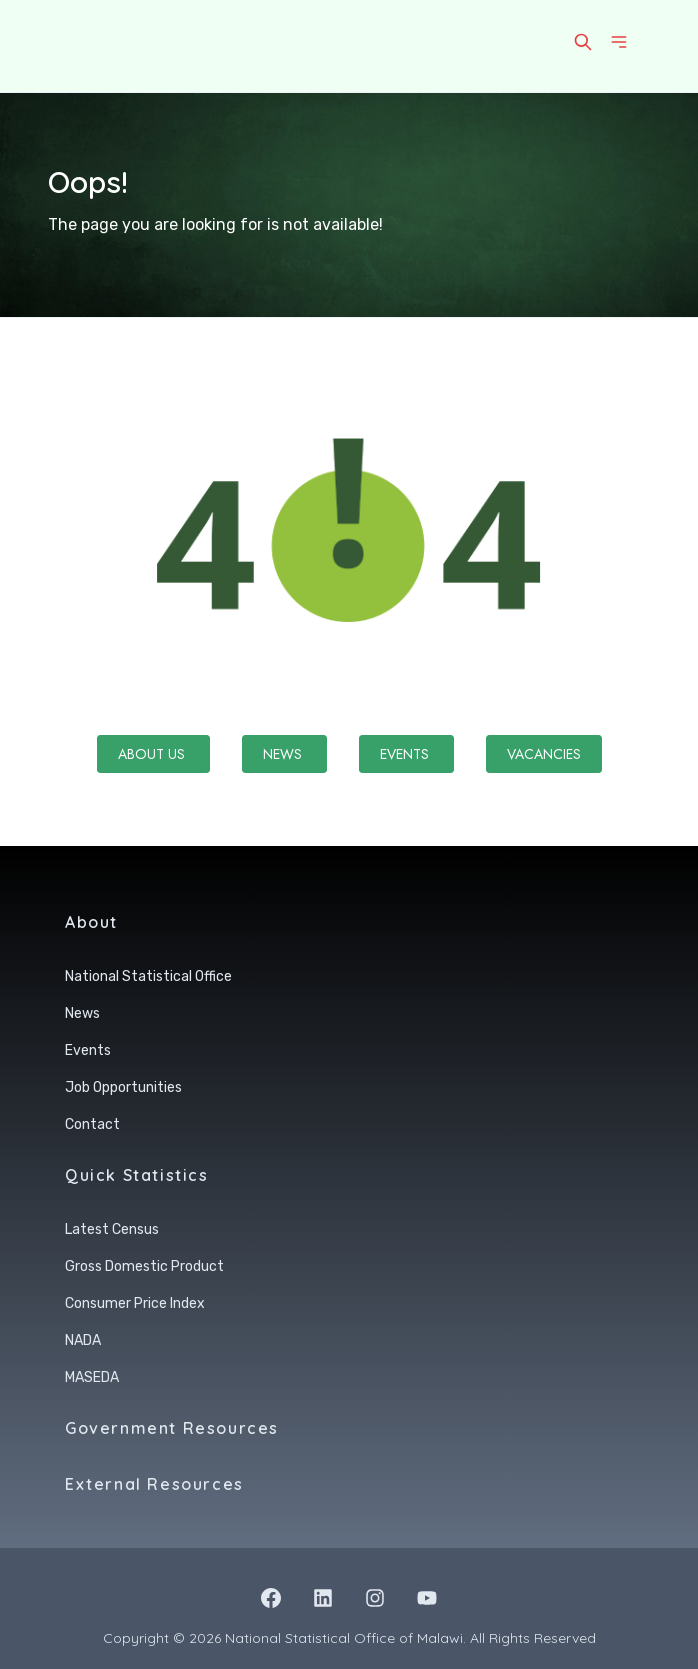 This screenshot has width=698, height=1669. What do you see at coordinates (284, 754) in the screenshot?
I see `News` at bounding box center [284, 754].